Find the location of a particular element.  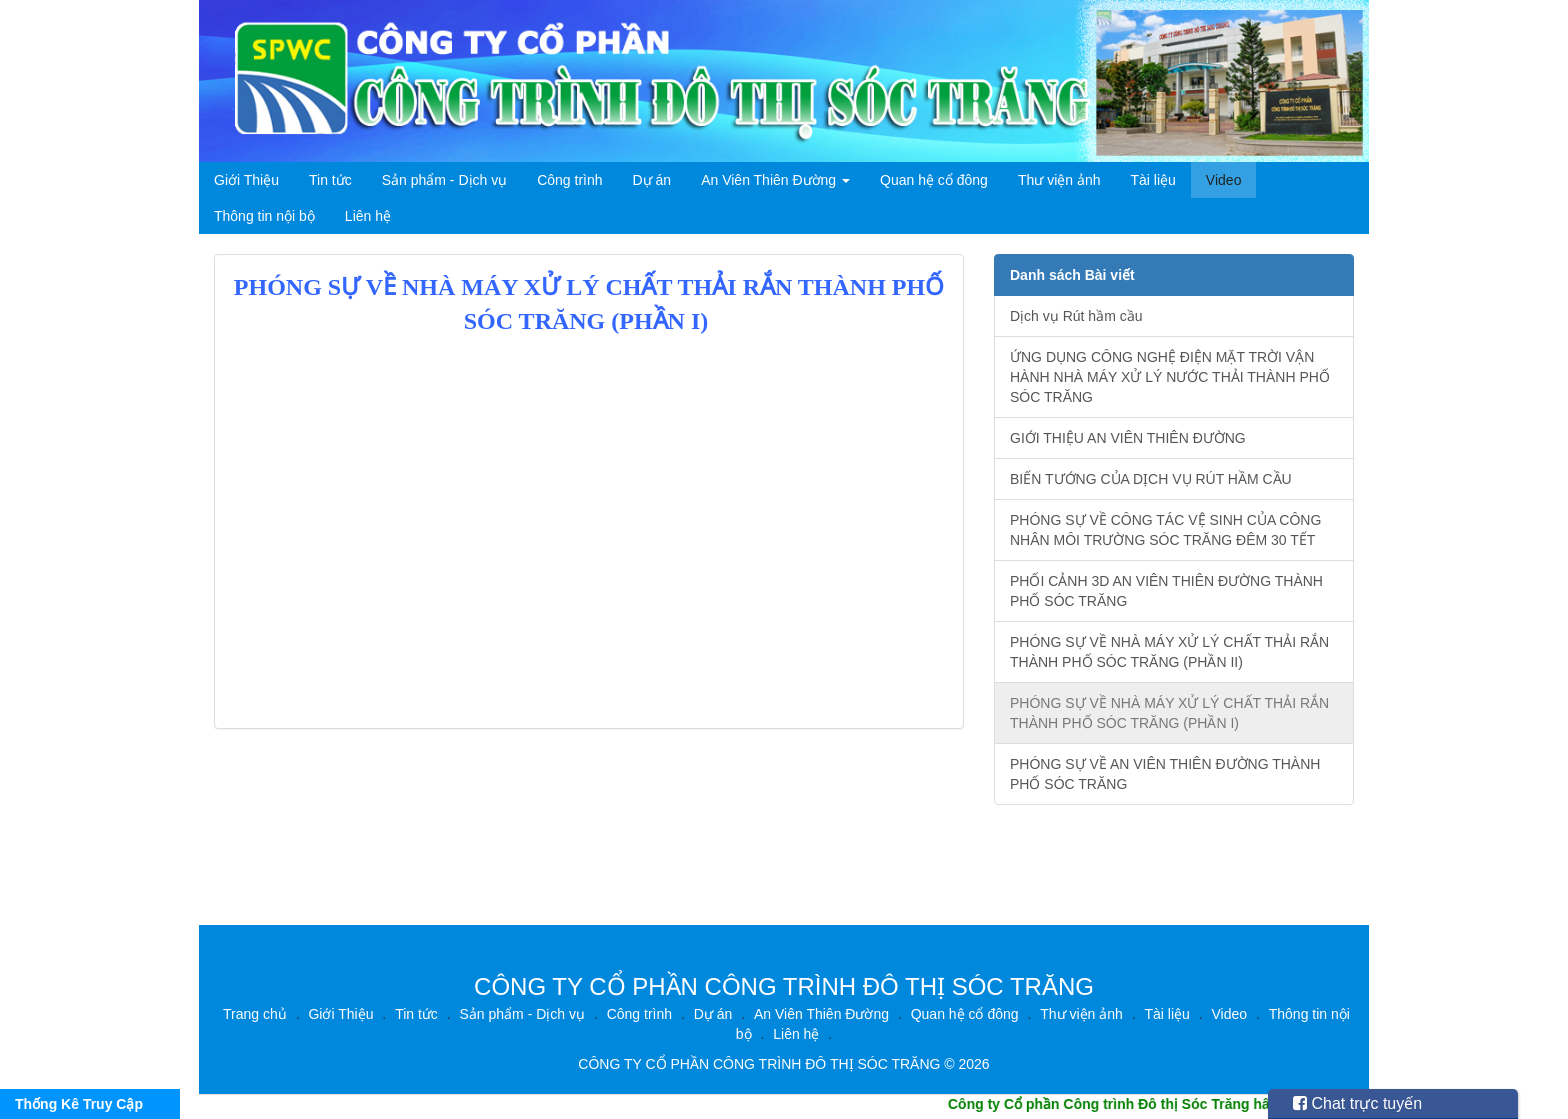

Tin tức is located at coordinates (330, 180).